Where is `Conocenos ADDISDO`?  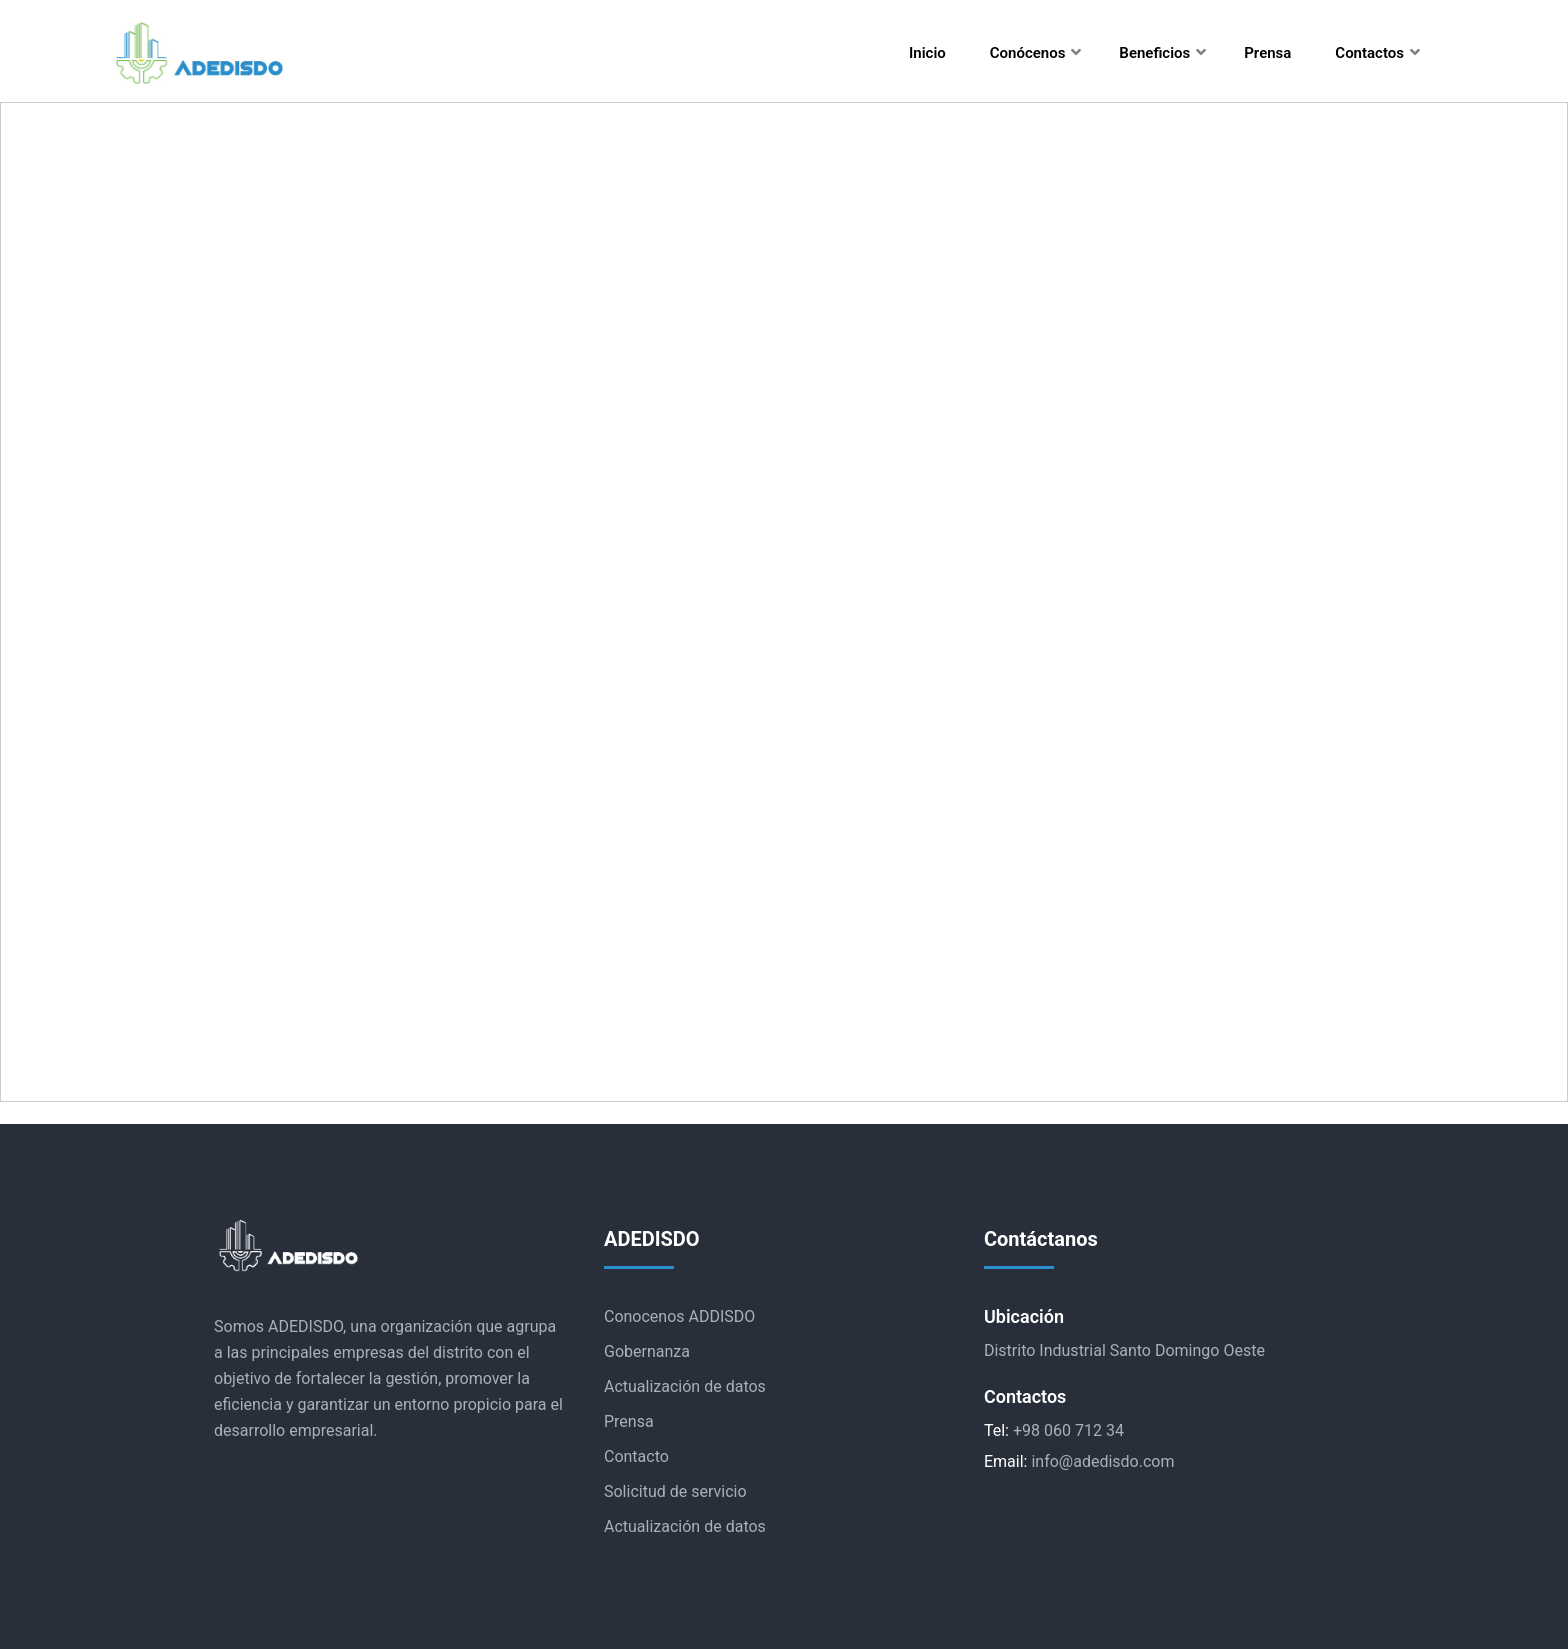
Conocenos ADDISDO is located at coordinates (679, 1316).